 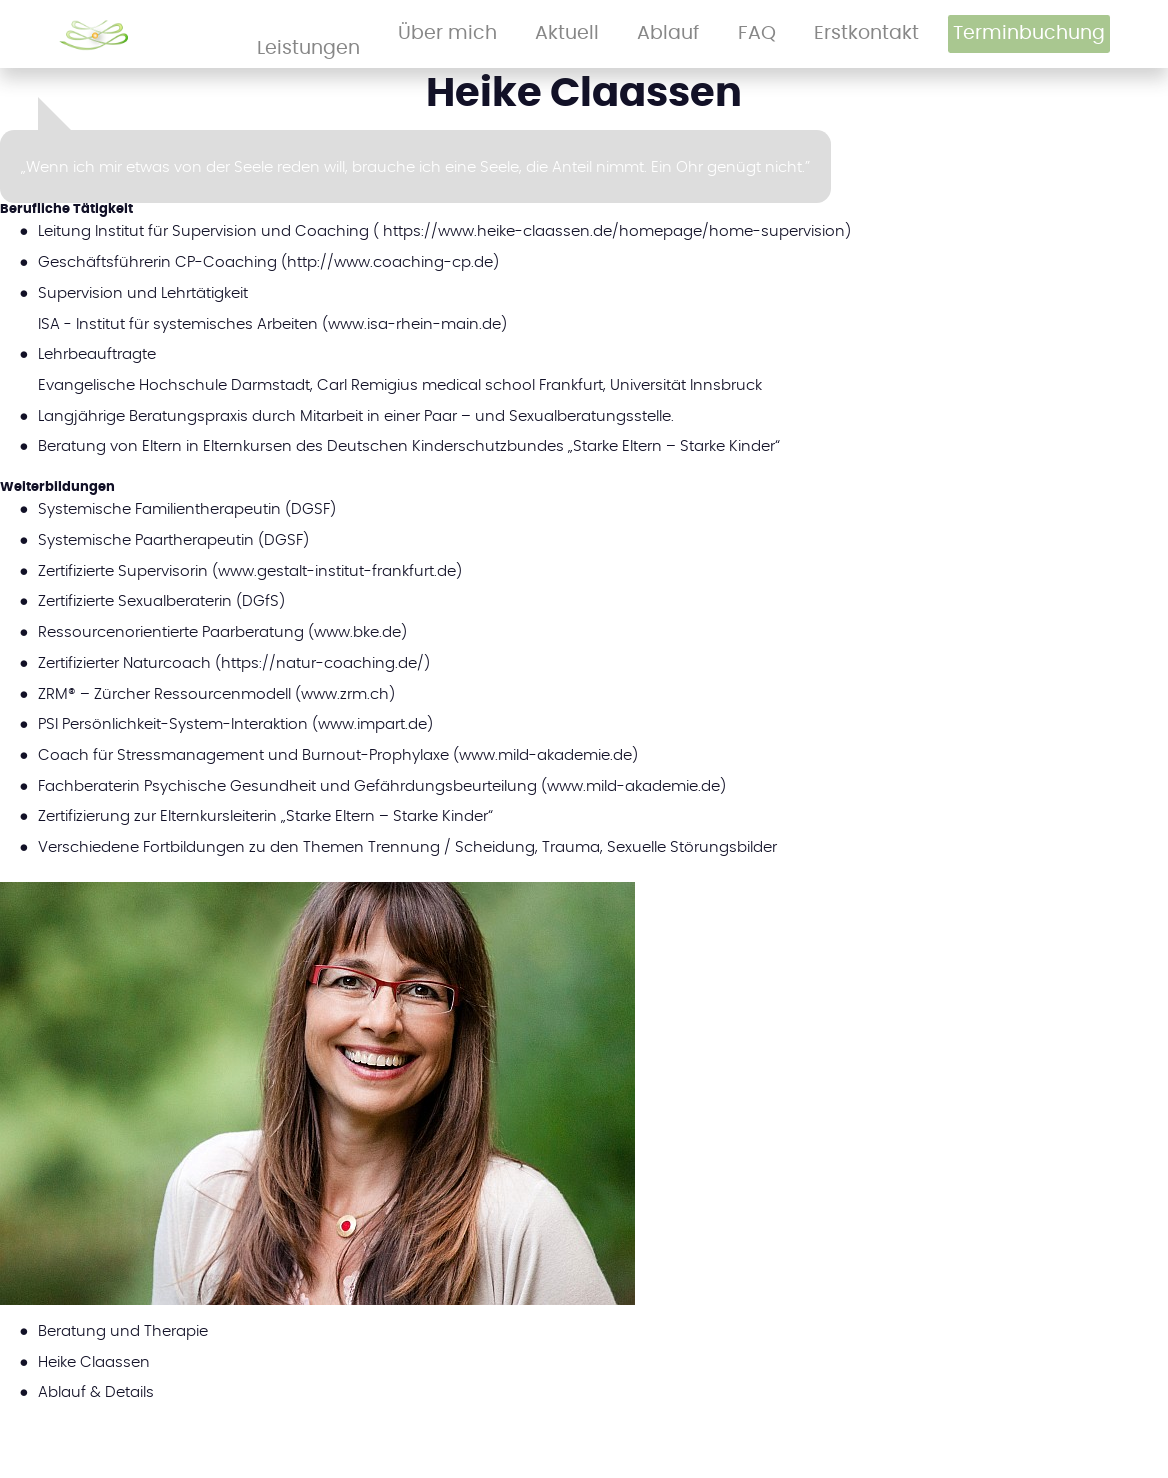 What do you see at coordinates (372, 723) in the screenshot?
I see `www.impart.de` at bounding box center [372, 723].